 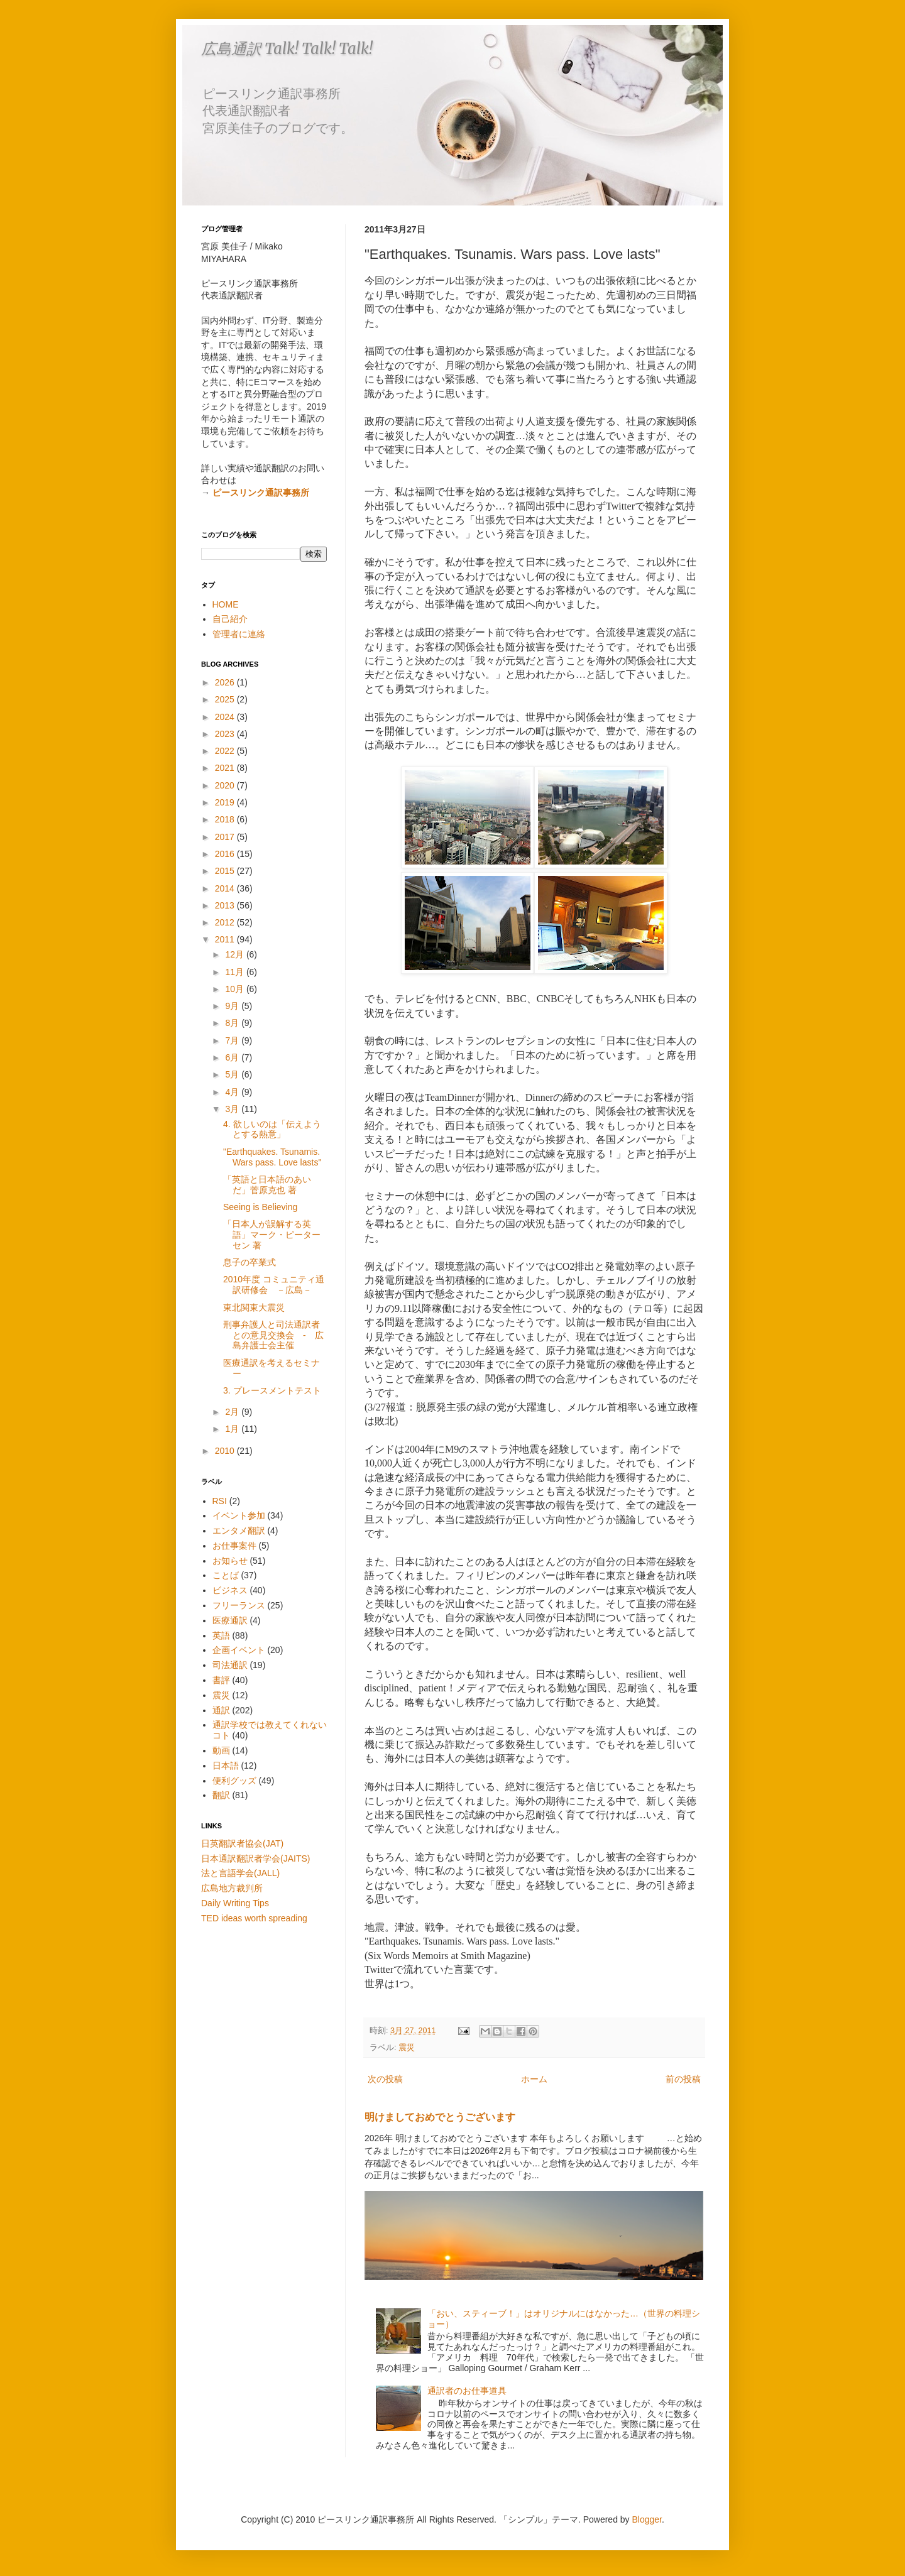 I want to click on 2013, so click(x=226, y=905).